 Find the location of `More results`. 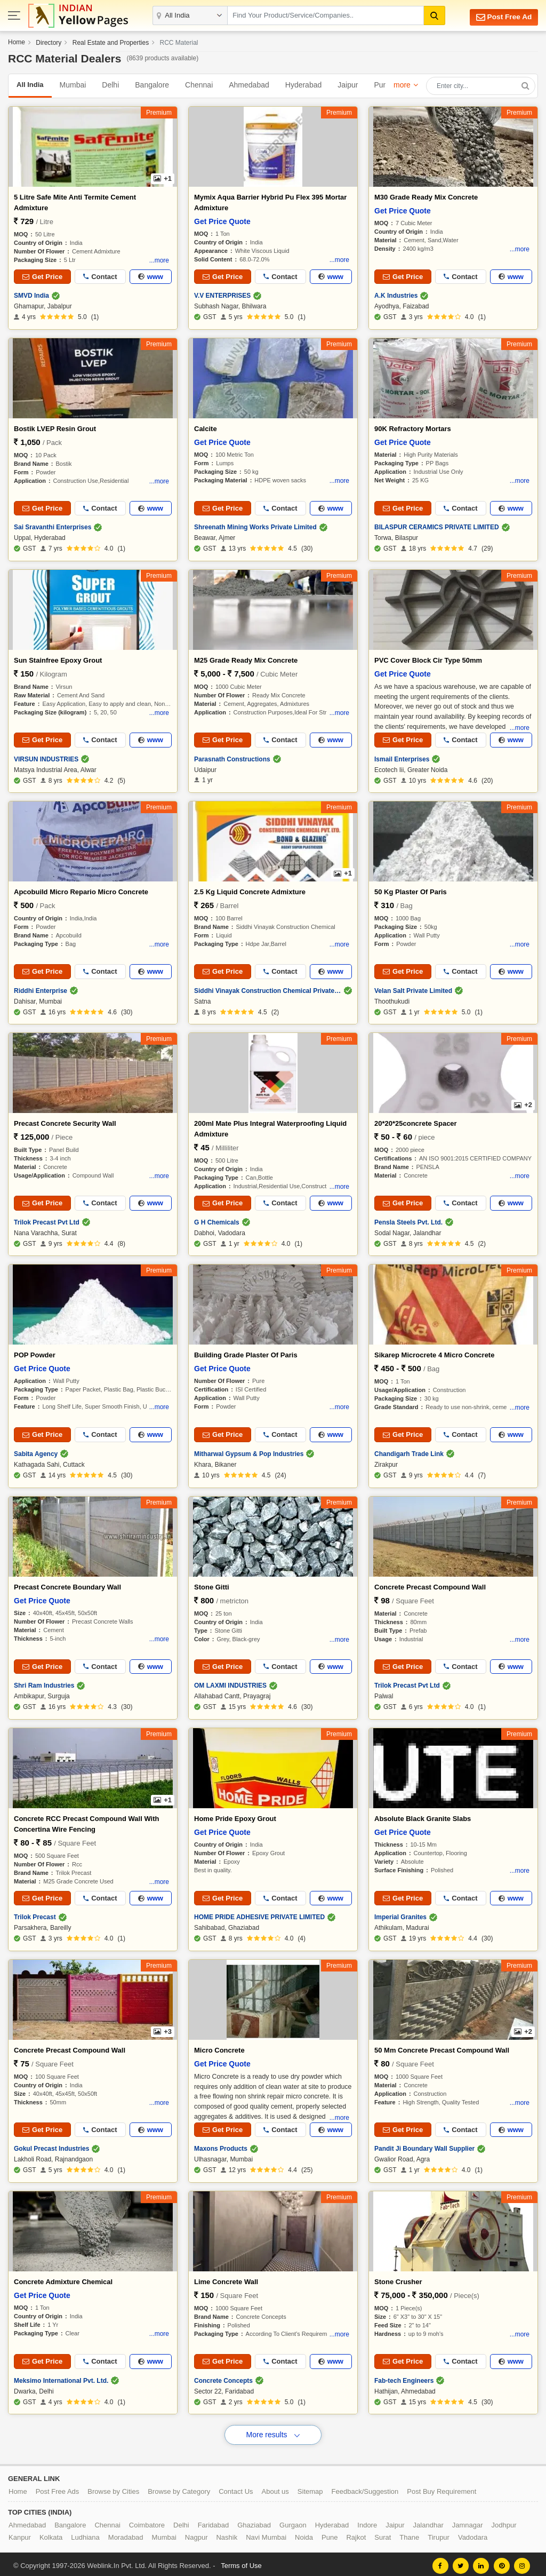

More results is located at coordinates (273, 2431).